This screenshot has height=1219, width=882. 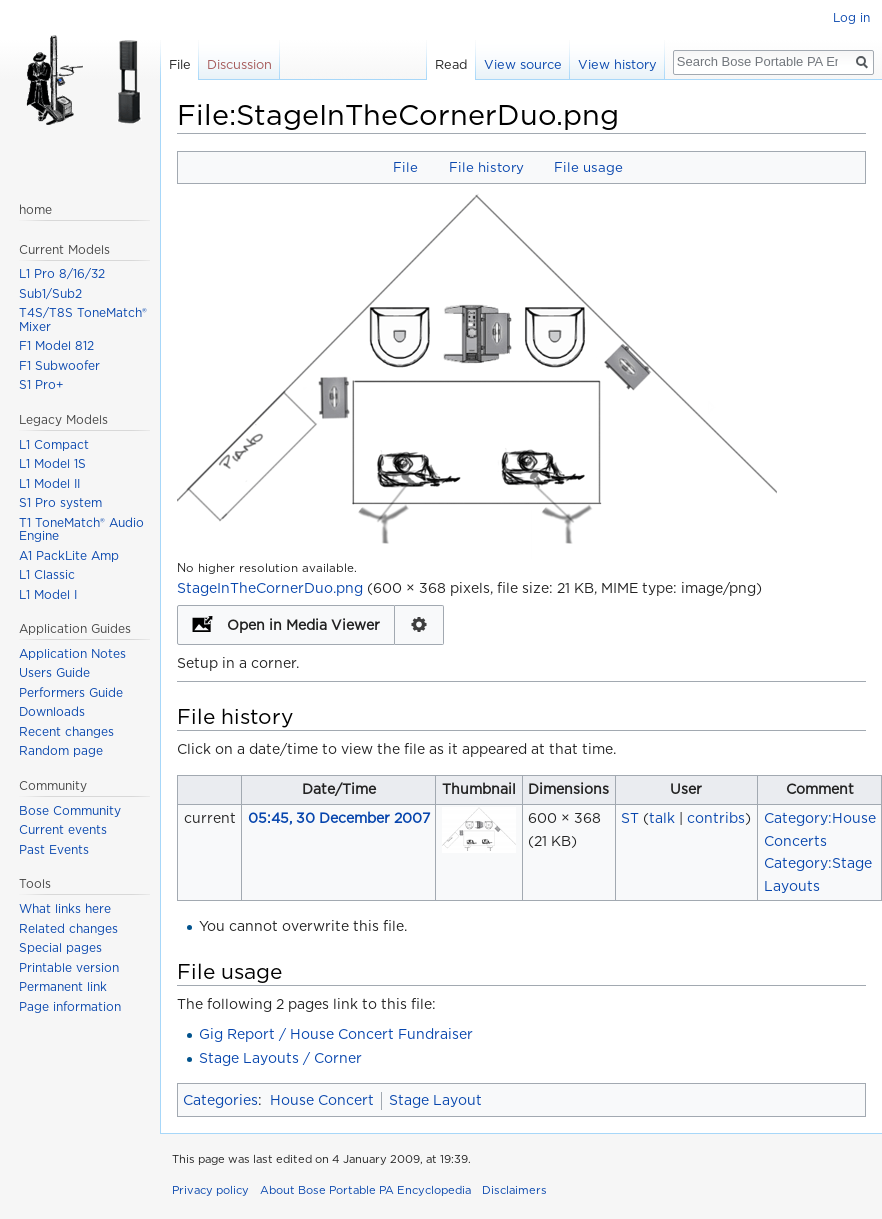 I want to click on L1 Classic, so click(x=47, y=574).